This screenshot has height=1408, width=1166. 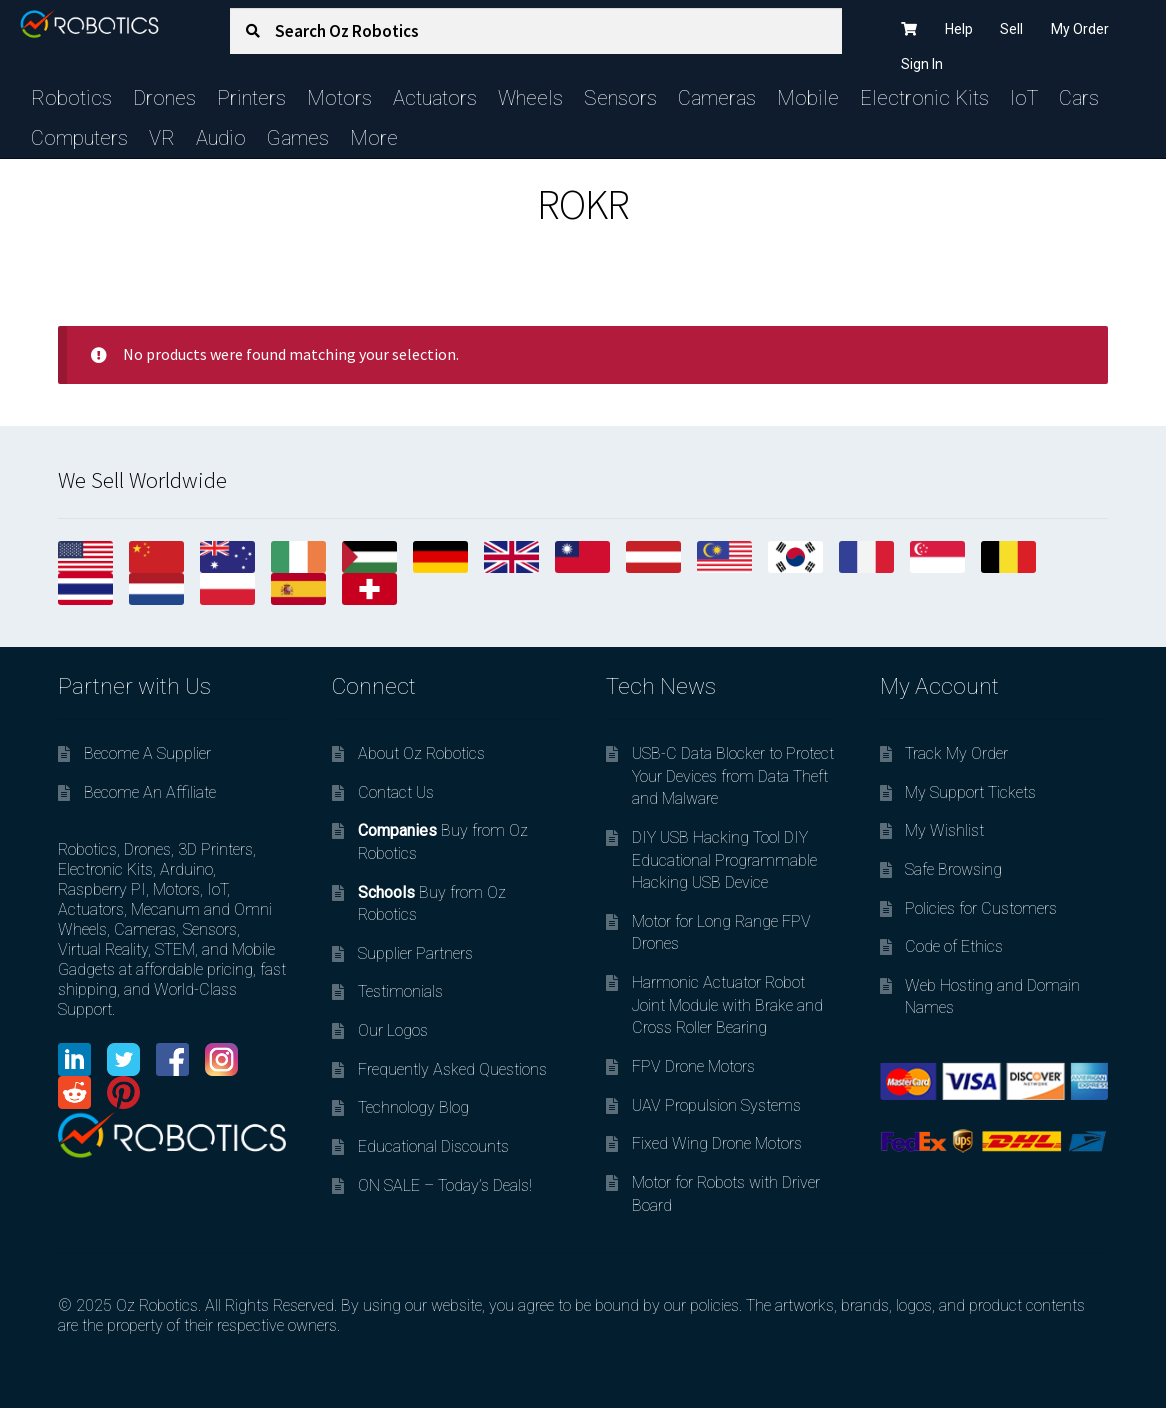 I want to click on My Order, so click(x=1080, y=29).